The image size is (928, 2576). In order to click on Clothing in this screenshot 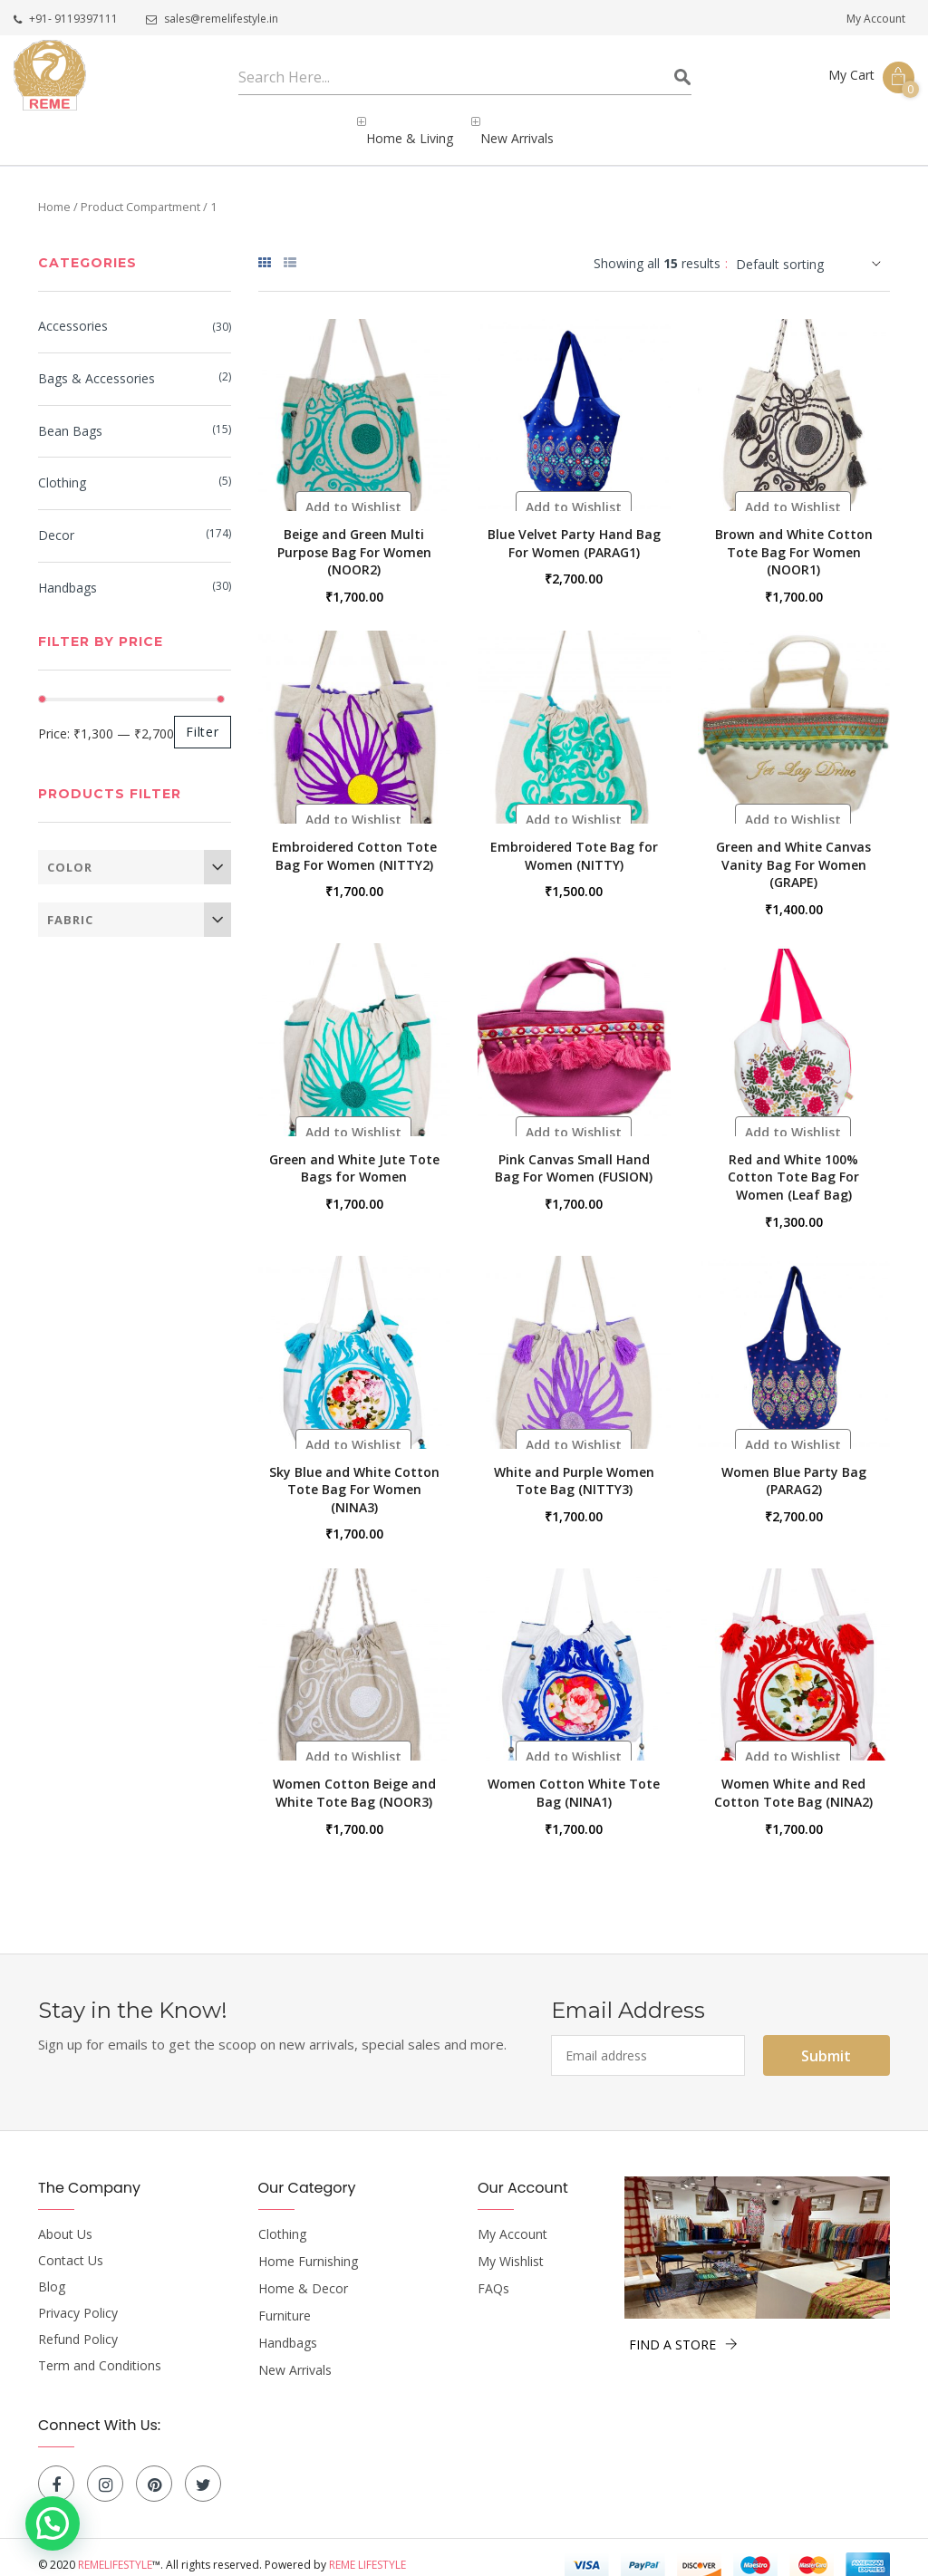, I will do `click(62, 468)`.